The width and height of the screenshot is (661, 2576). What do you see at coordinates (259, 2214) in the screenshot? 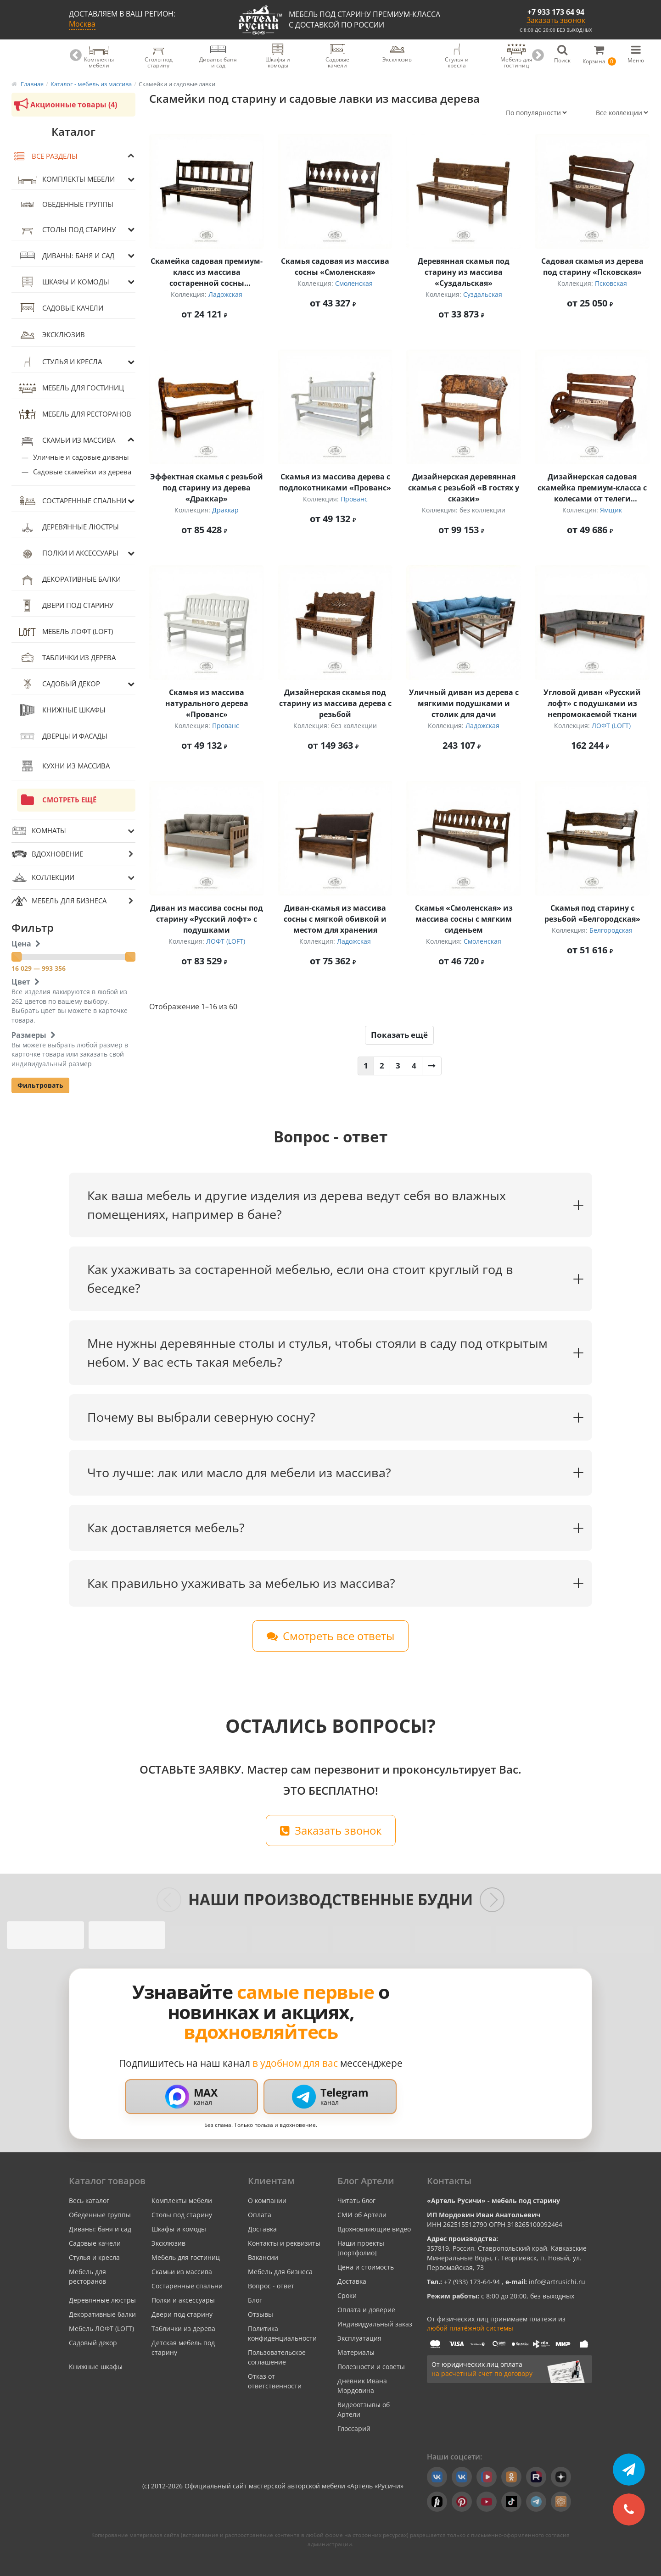
I see `Оплата` at bounding box center [259, 2214].